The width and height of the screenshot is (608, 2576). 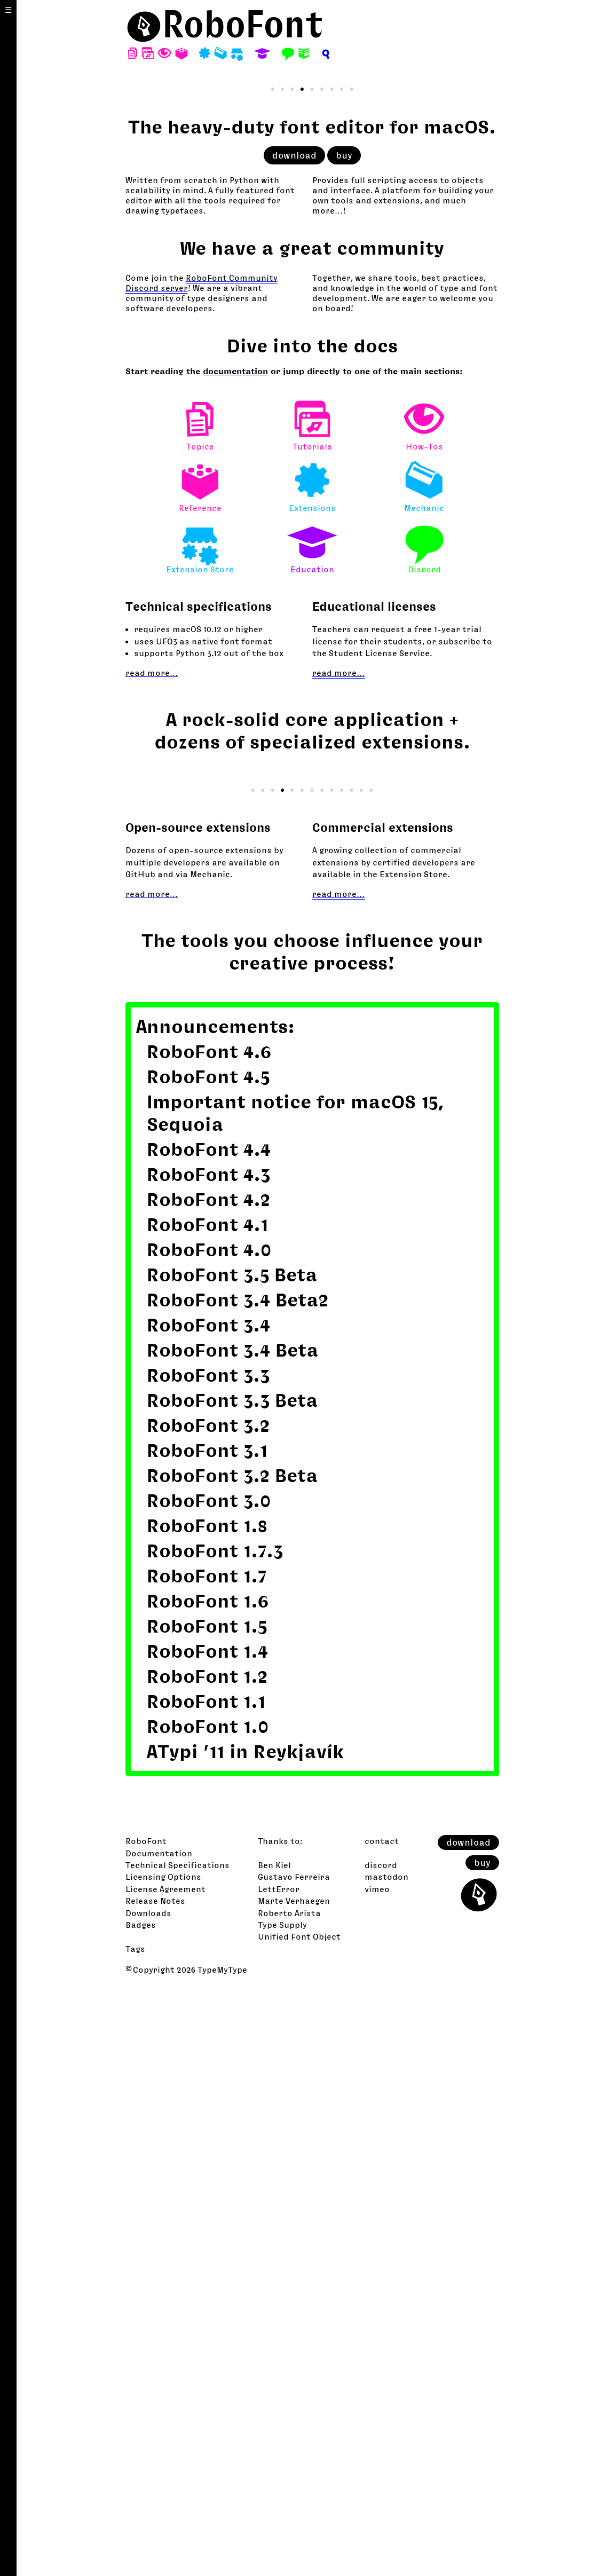 What do you see at coordinates (377, 2476) in the screenshot?
I see `vimeo` at bounding box center [377, 2476].